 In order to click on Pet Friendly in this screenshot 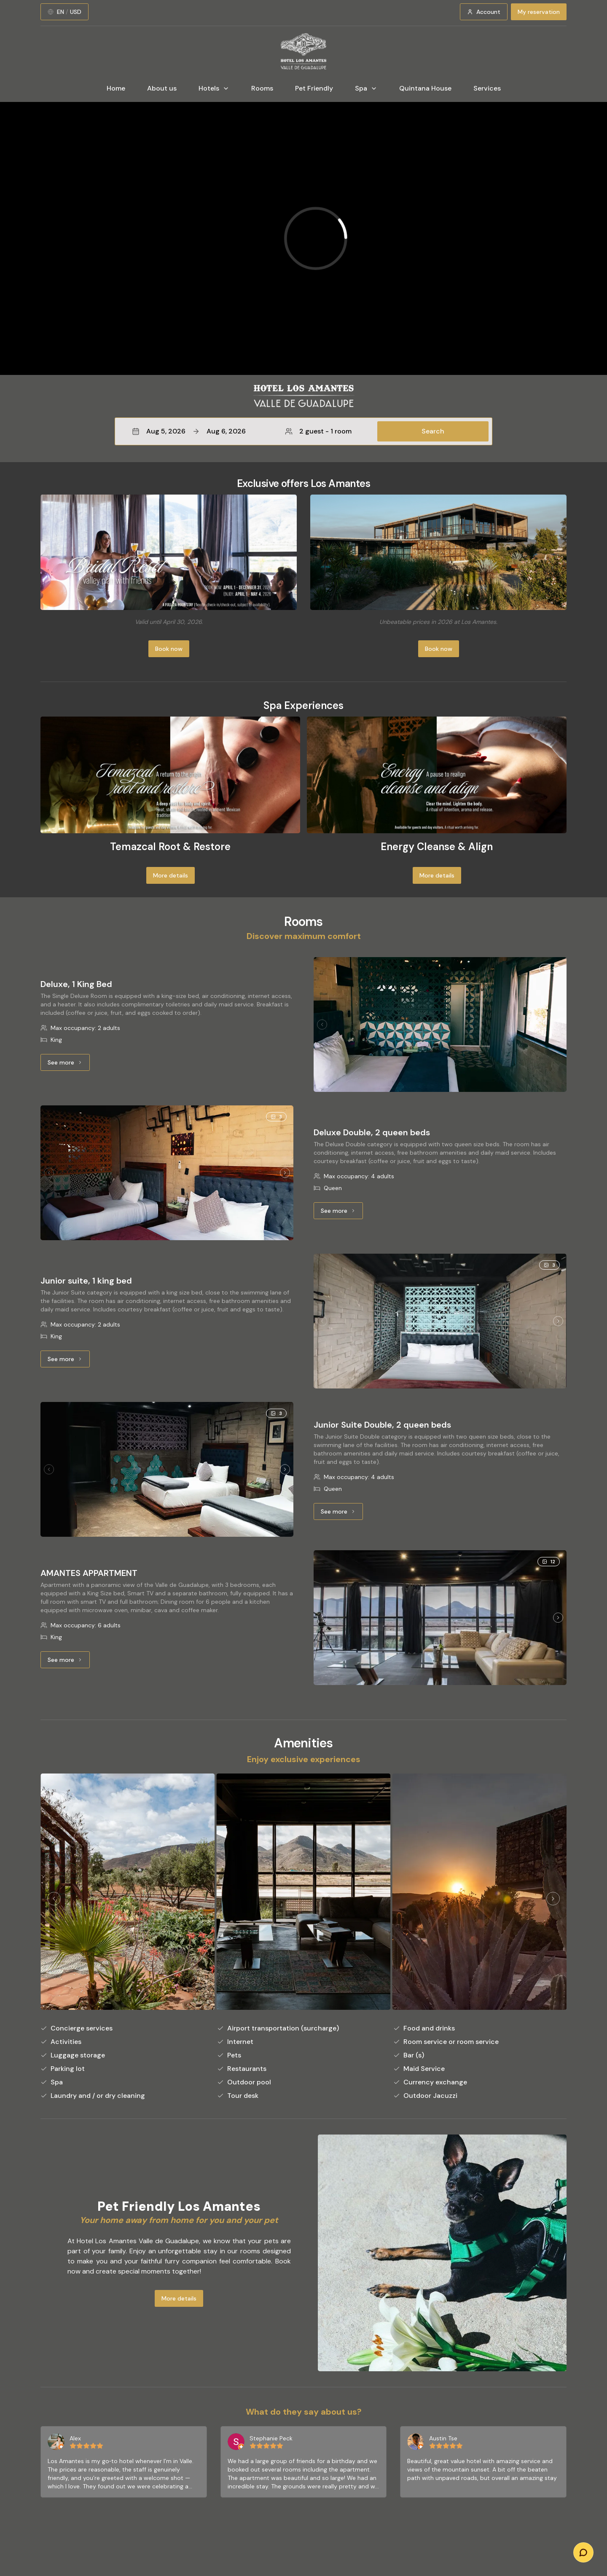, I will do `click(314, 88)`.